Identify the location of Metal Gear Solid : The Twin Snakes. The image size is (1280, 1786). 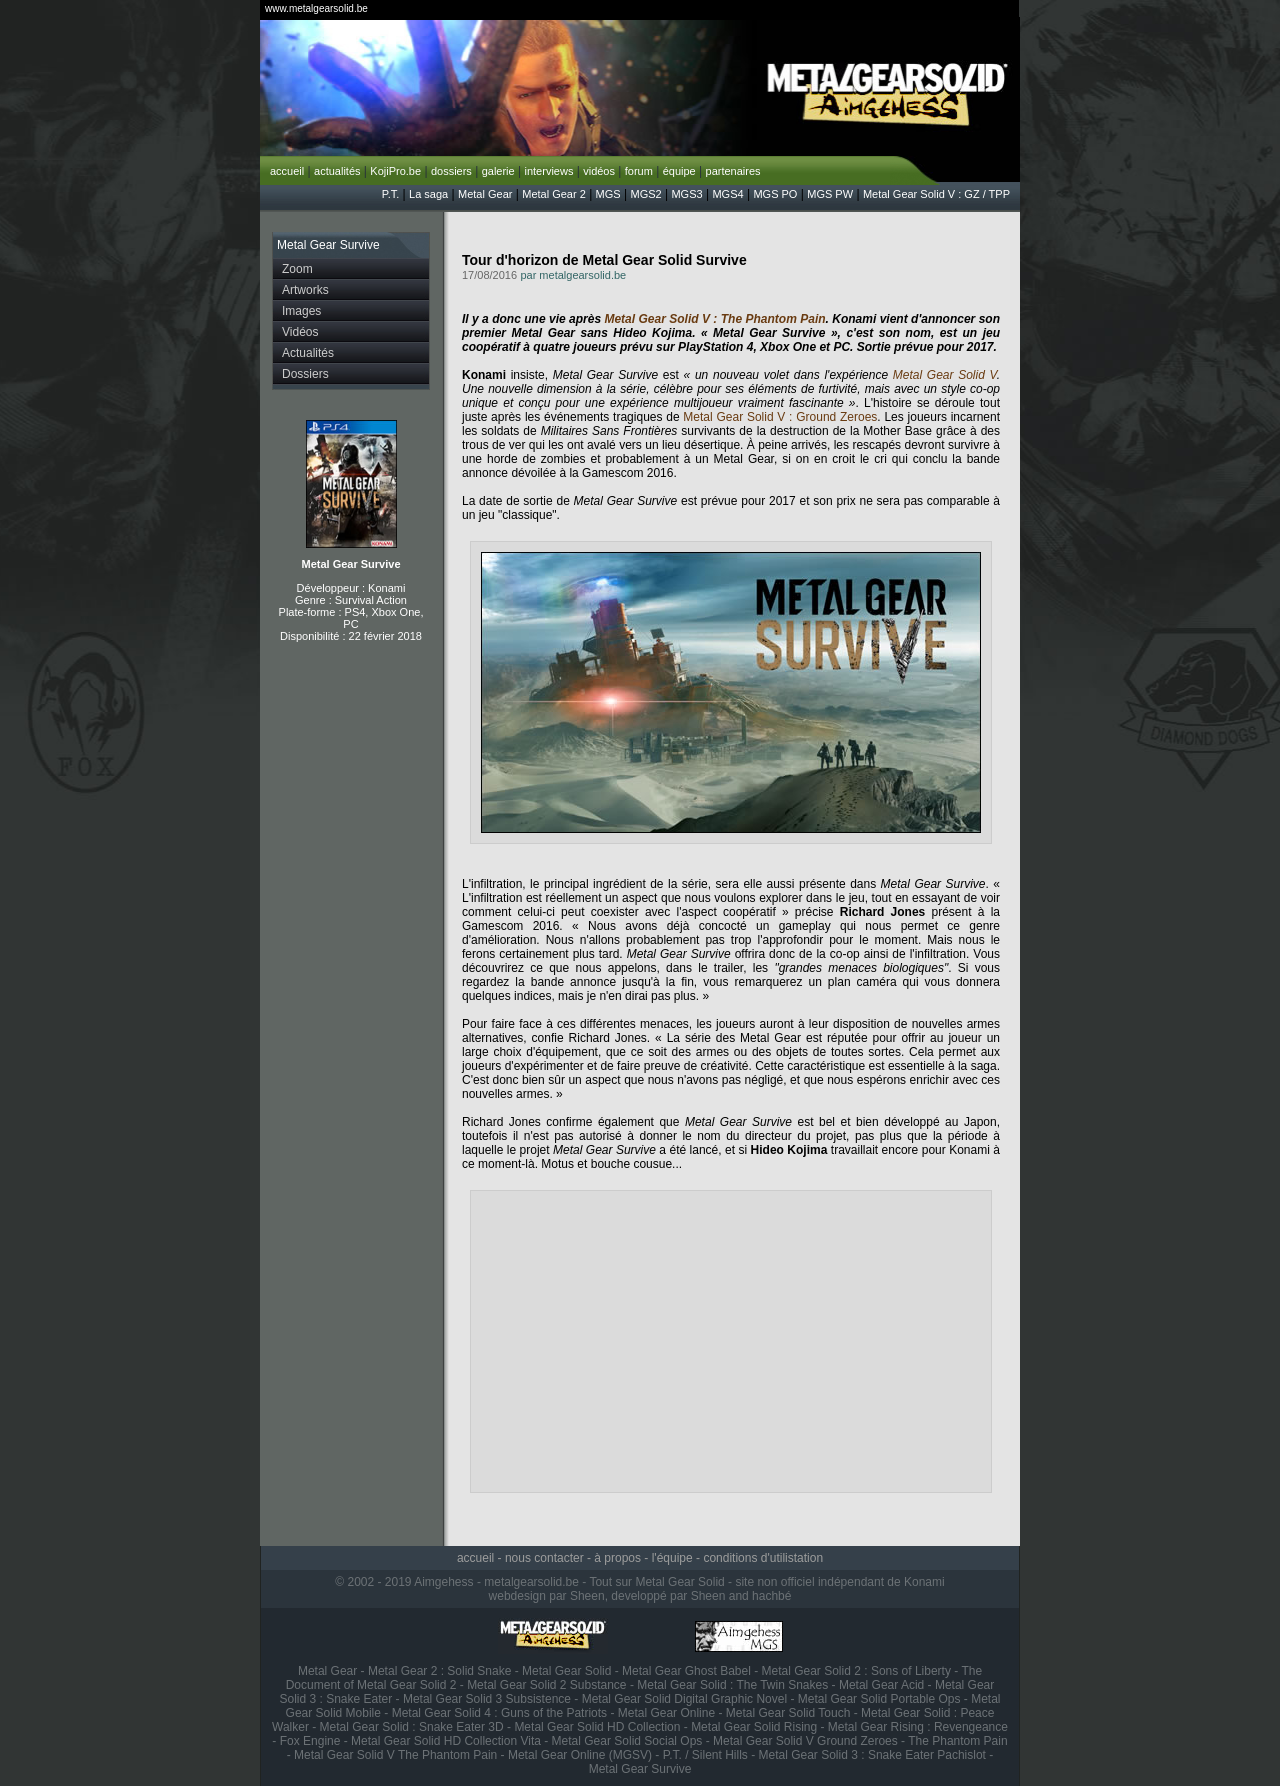
(732, 1685).